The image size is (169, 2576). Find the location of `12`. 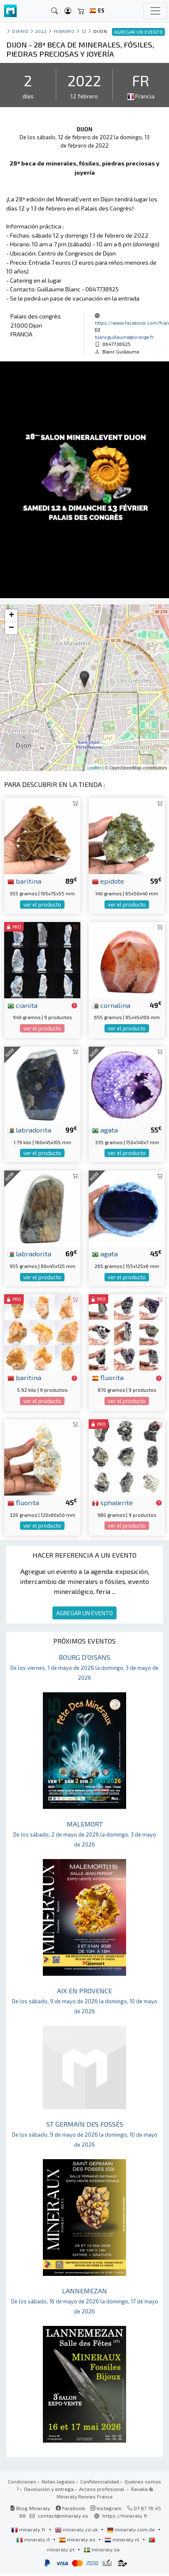

12 is located at coordinates (84, 31).